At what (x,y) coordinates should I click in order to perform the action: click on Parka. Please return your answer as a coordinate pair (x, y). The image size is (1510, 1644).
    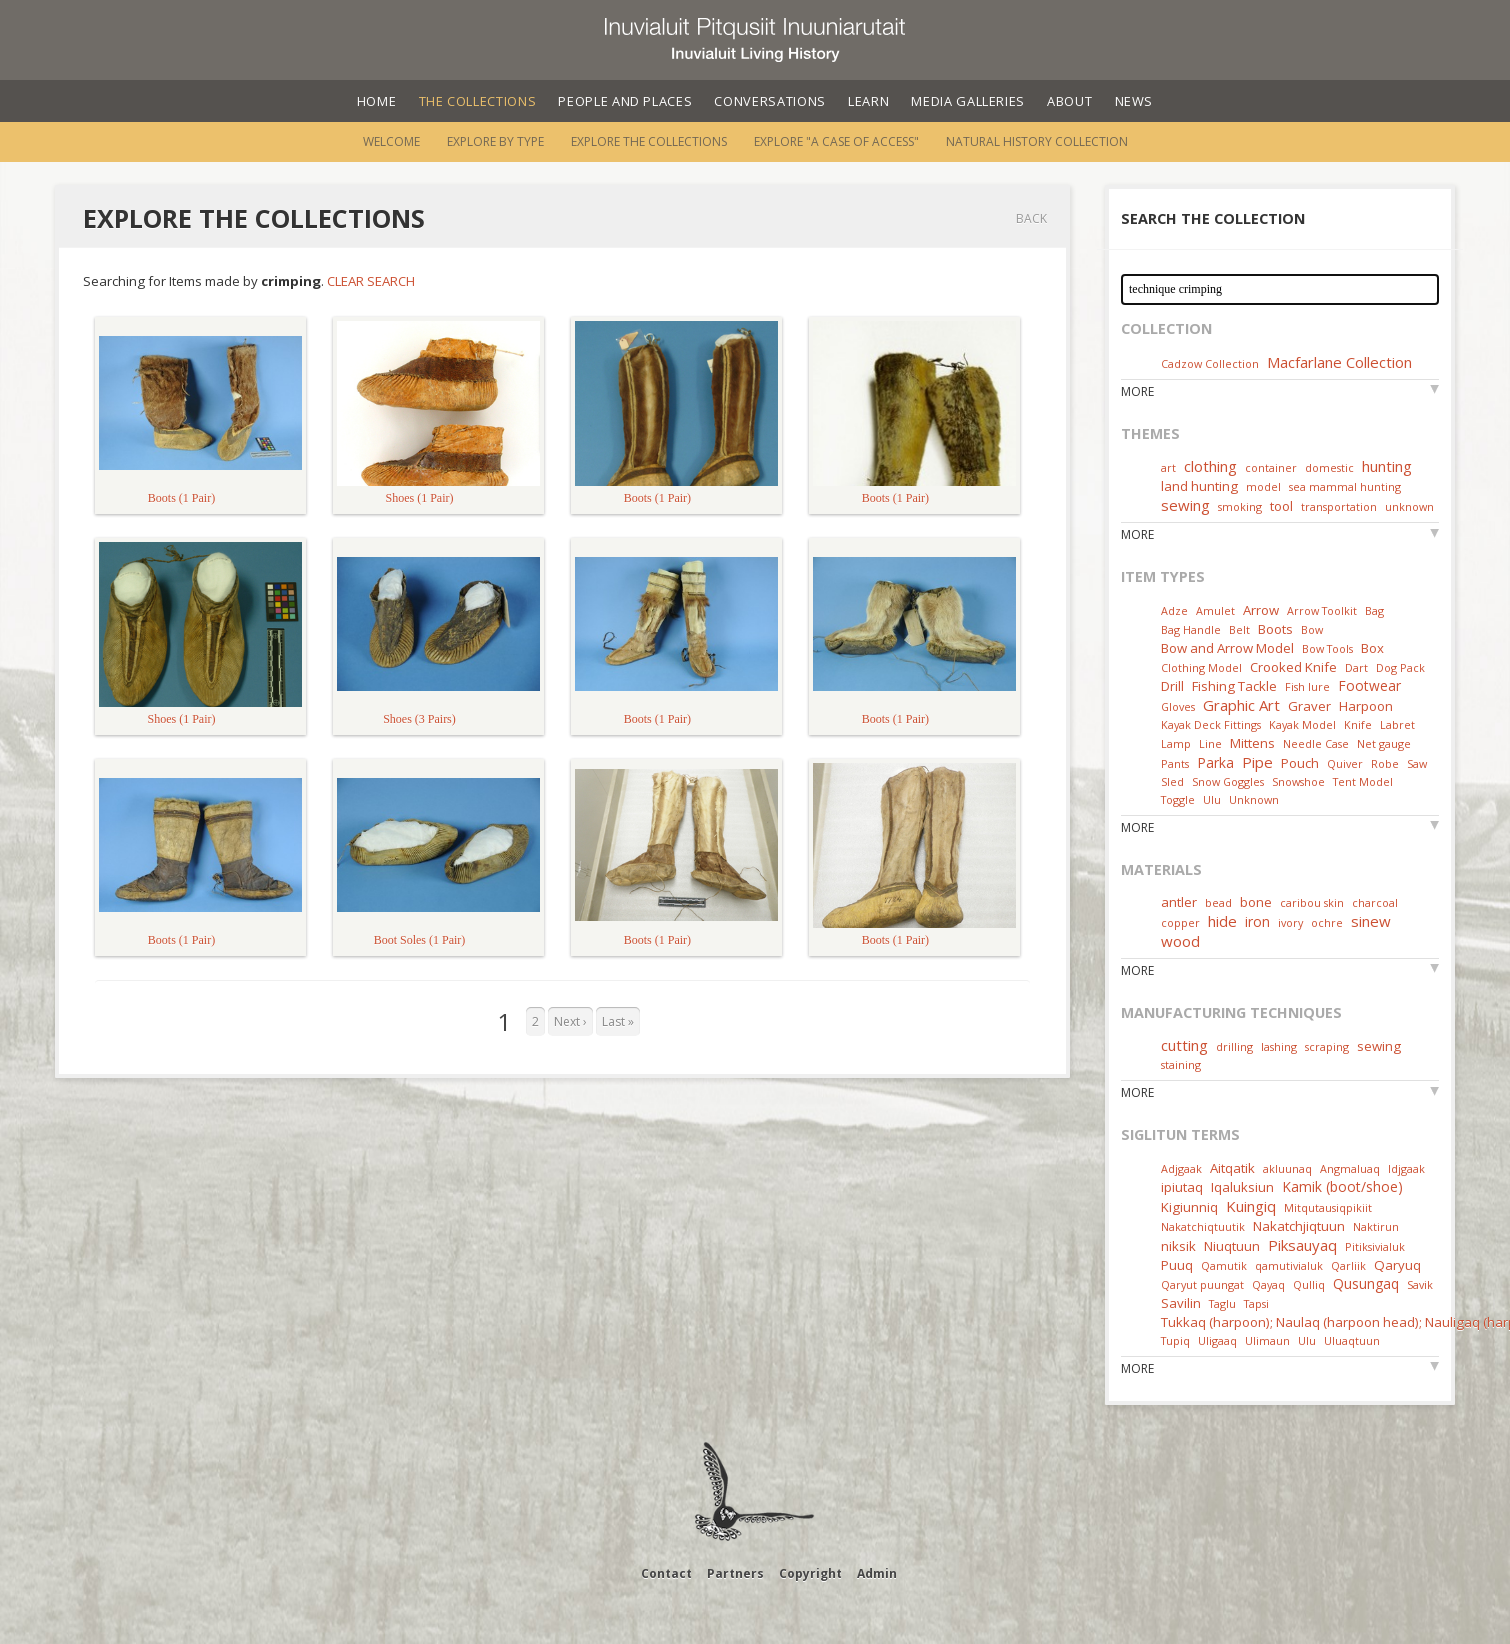
    Looking at the image, I should click on (1215, 762).